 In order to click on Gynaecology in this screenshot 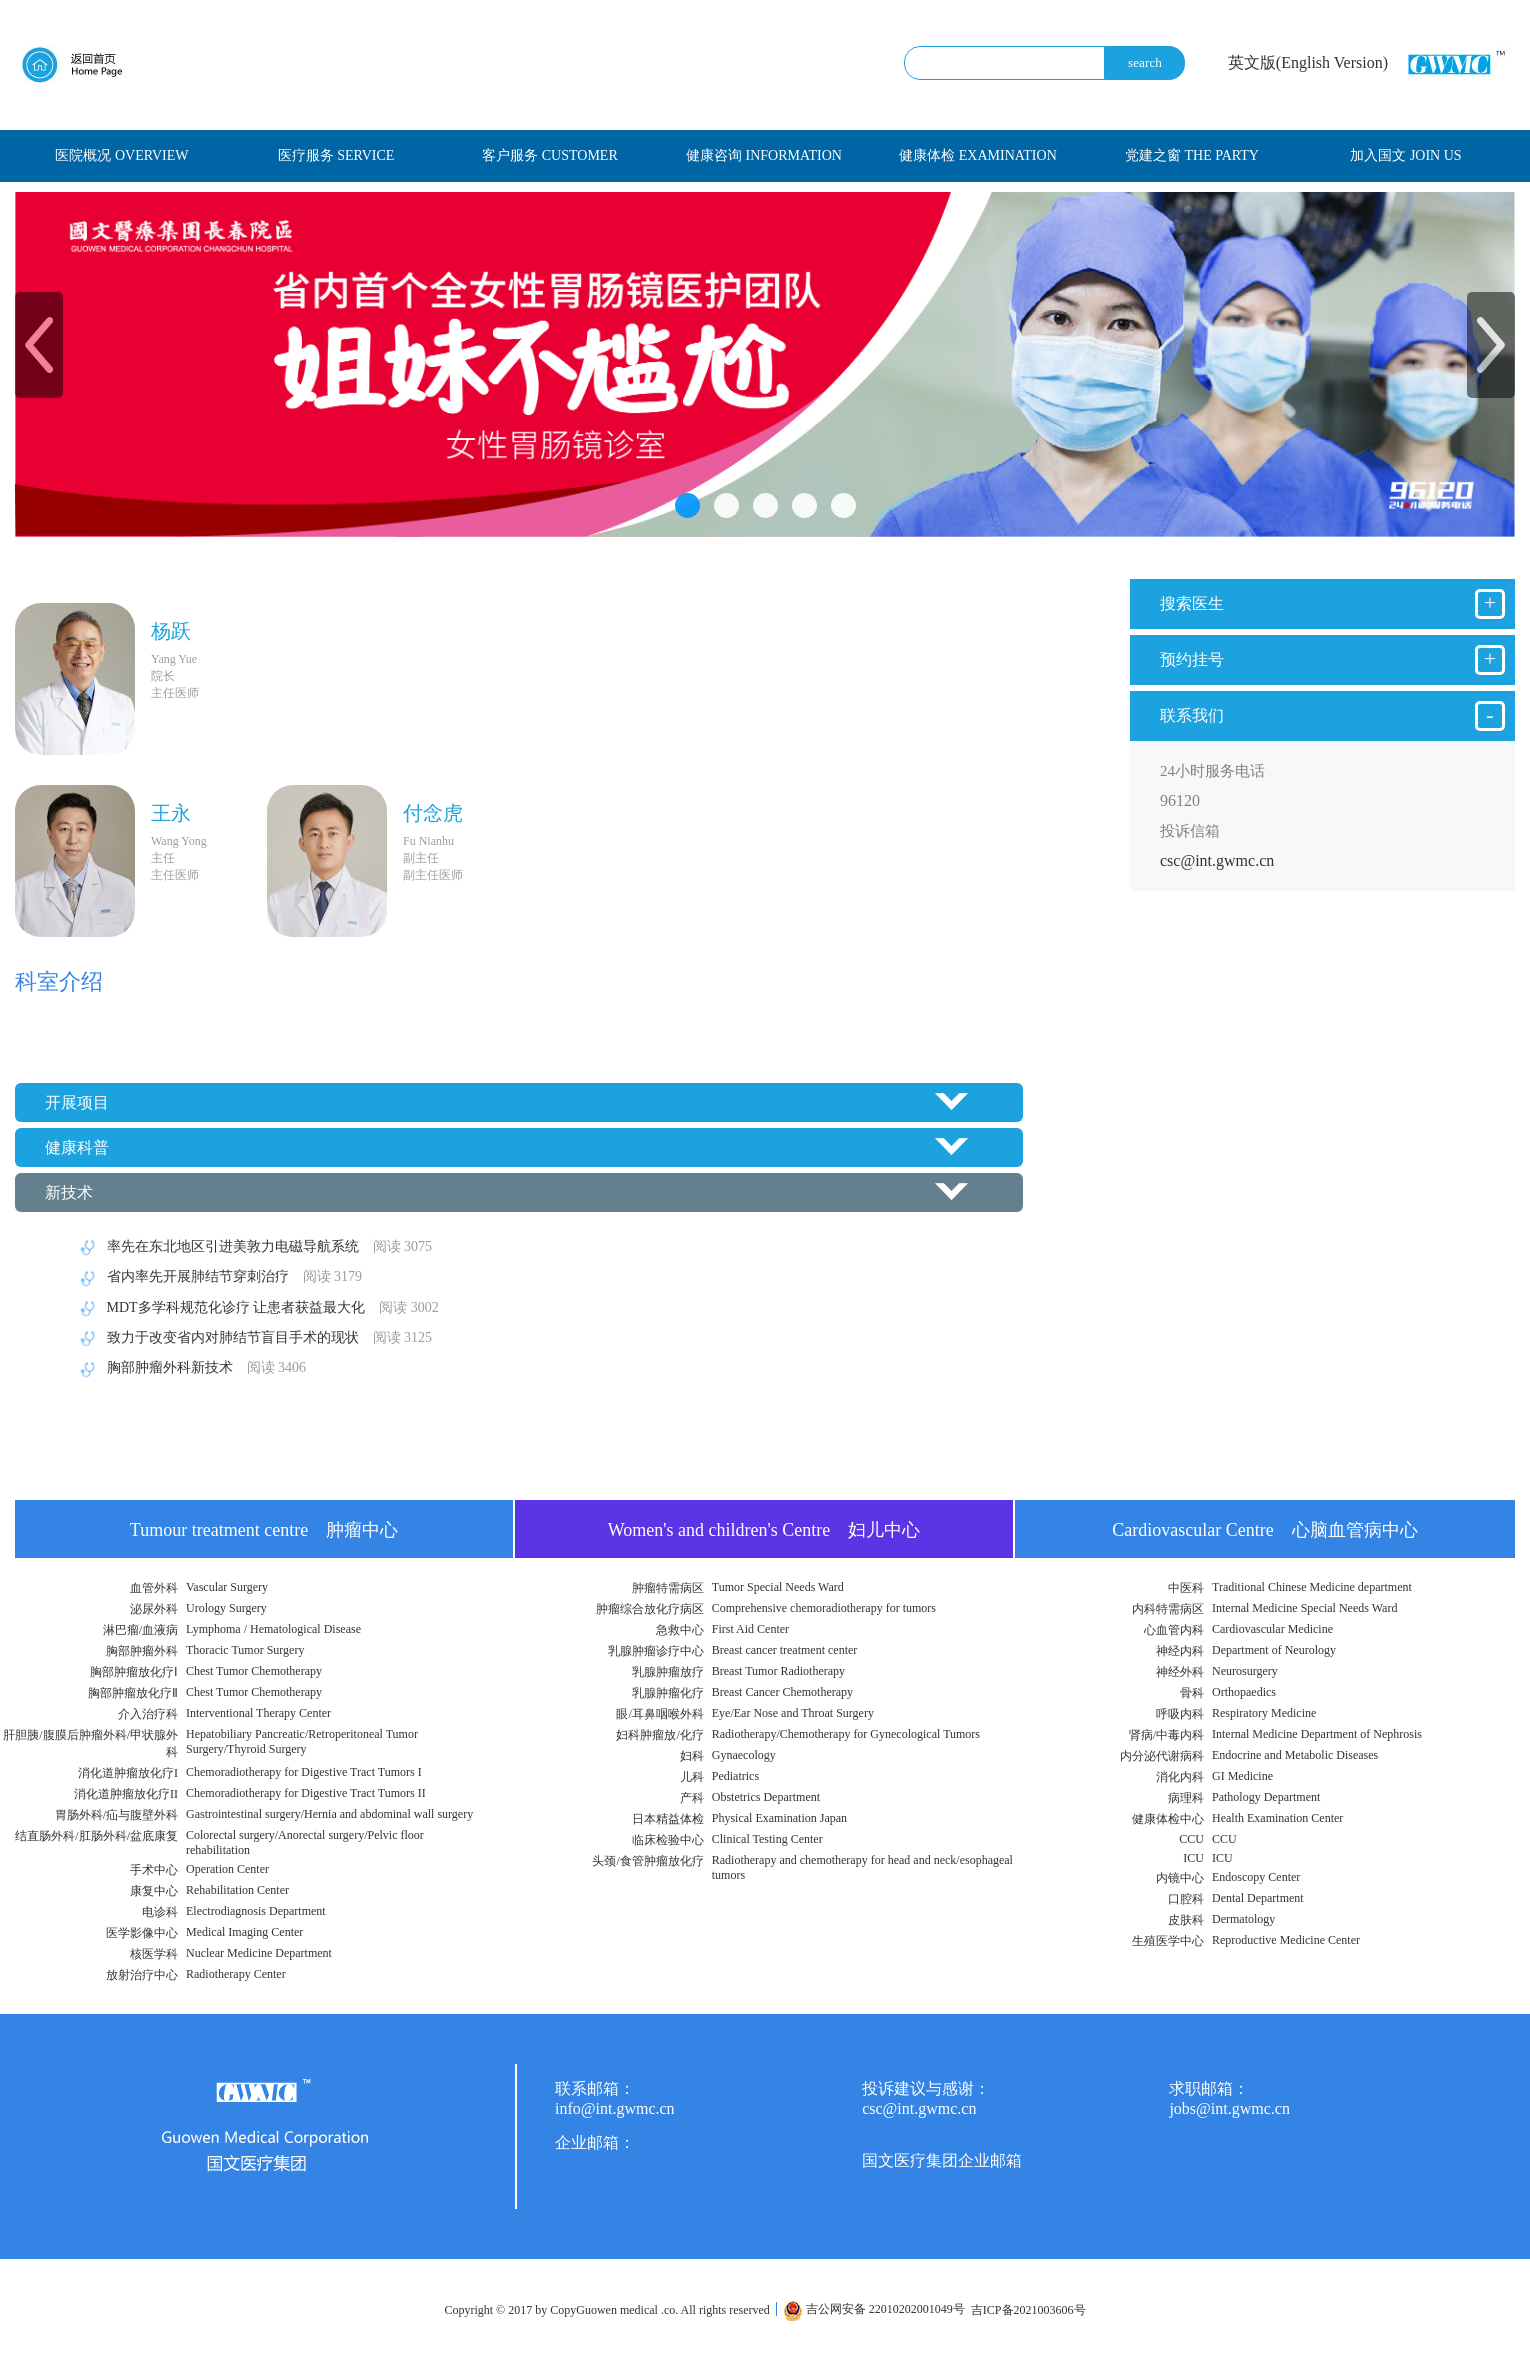, I will do `click(744, 1755)`.